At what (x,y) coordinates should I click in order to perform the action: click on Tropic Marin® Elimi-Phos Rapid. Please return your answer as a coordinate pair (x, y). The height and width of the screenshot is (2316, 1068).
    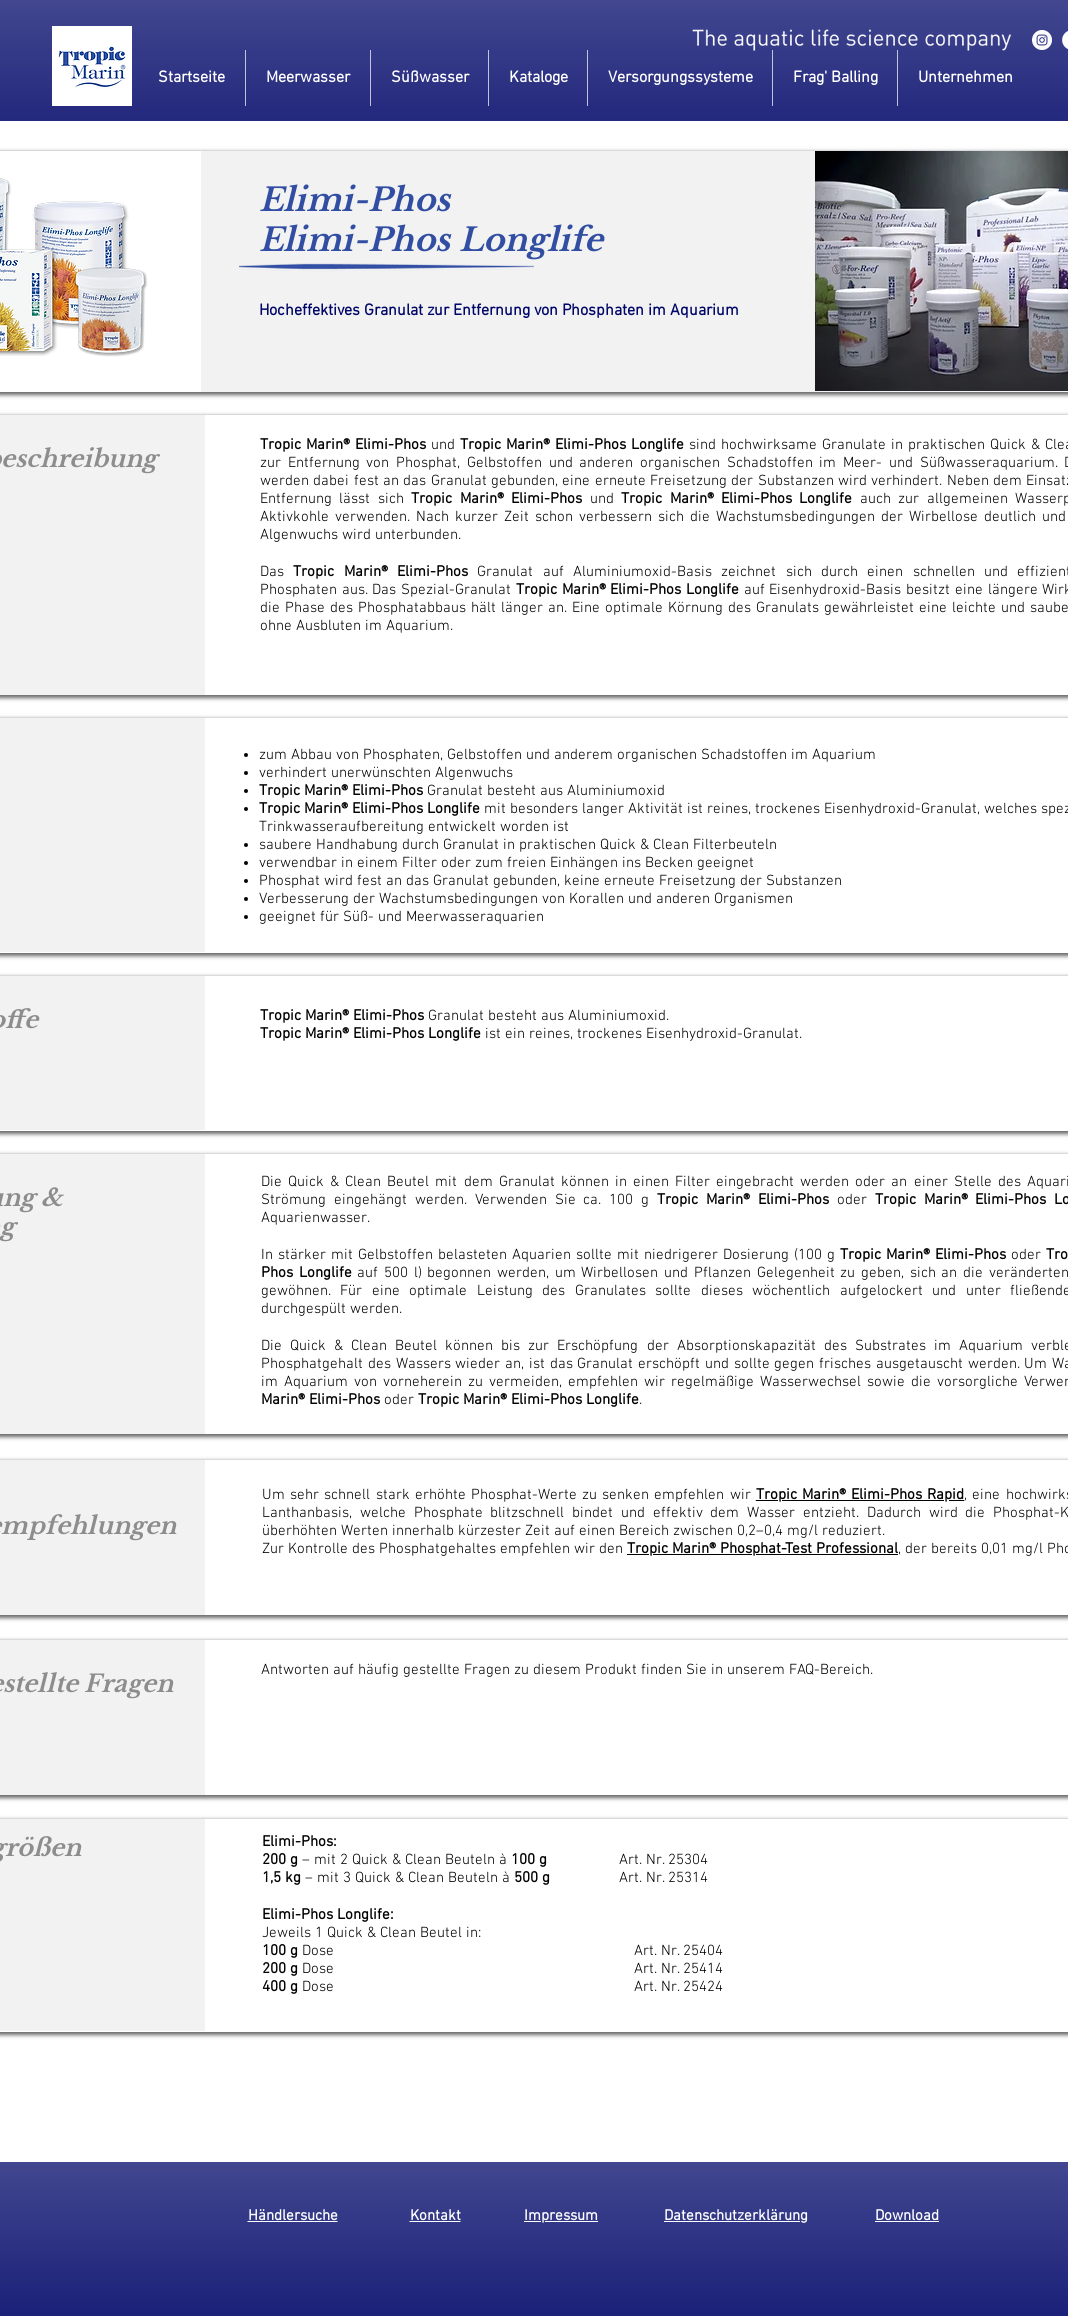
    Looking at the image, I should click on (860, 1495).